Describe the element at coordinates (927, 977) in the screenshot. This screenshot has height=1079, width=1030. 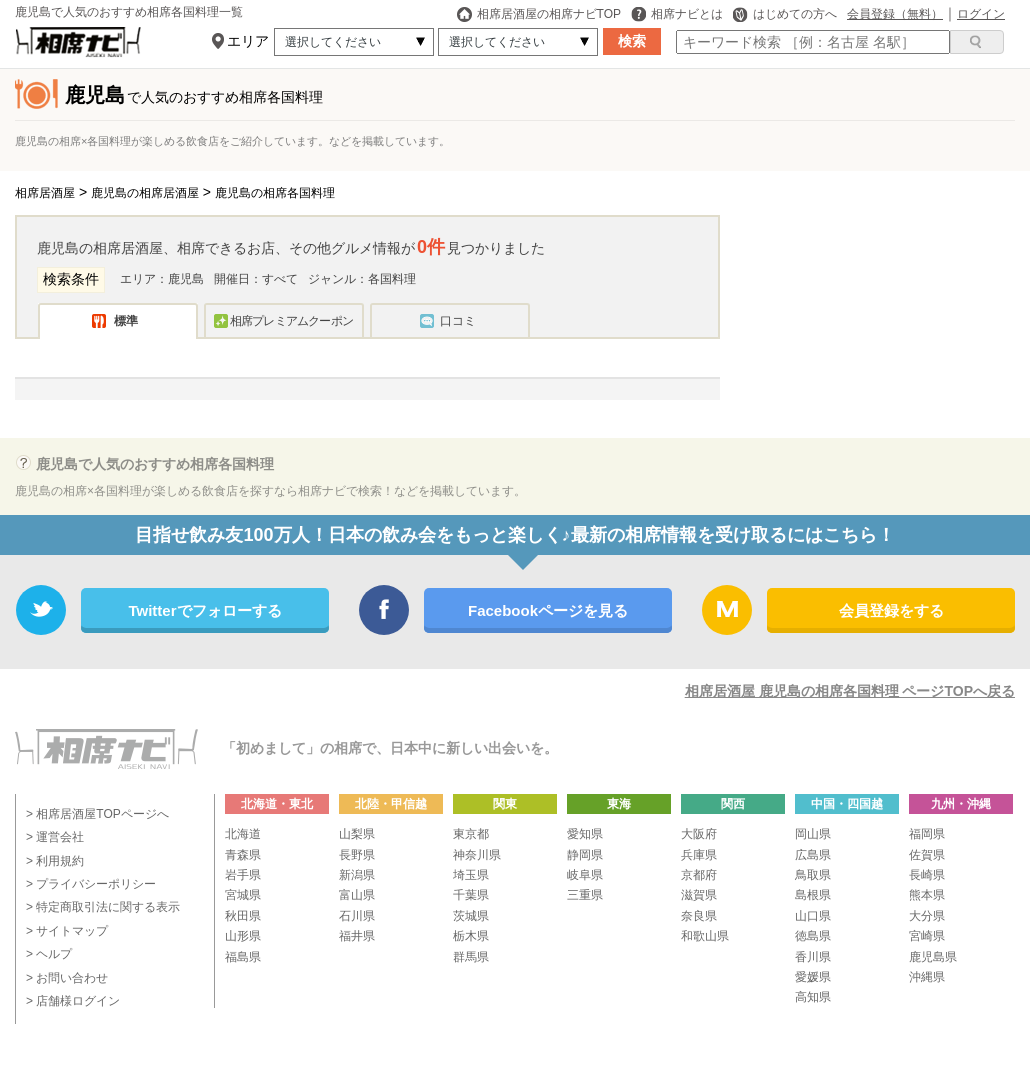
I see `沖縄県` at that location.